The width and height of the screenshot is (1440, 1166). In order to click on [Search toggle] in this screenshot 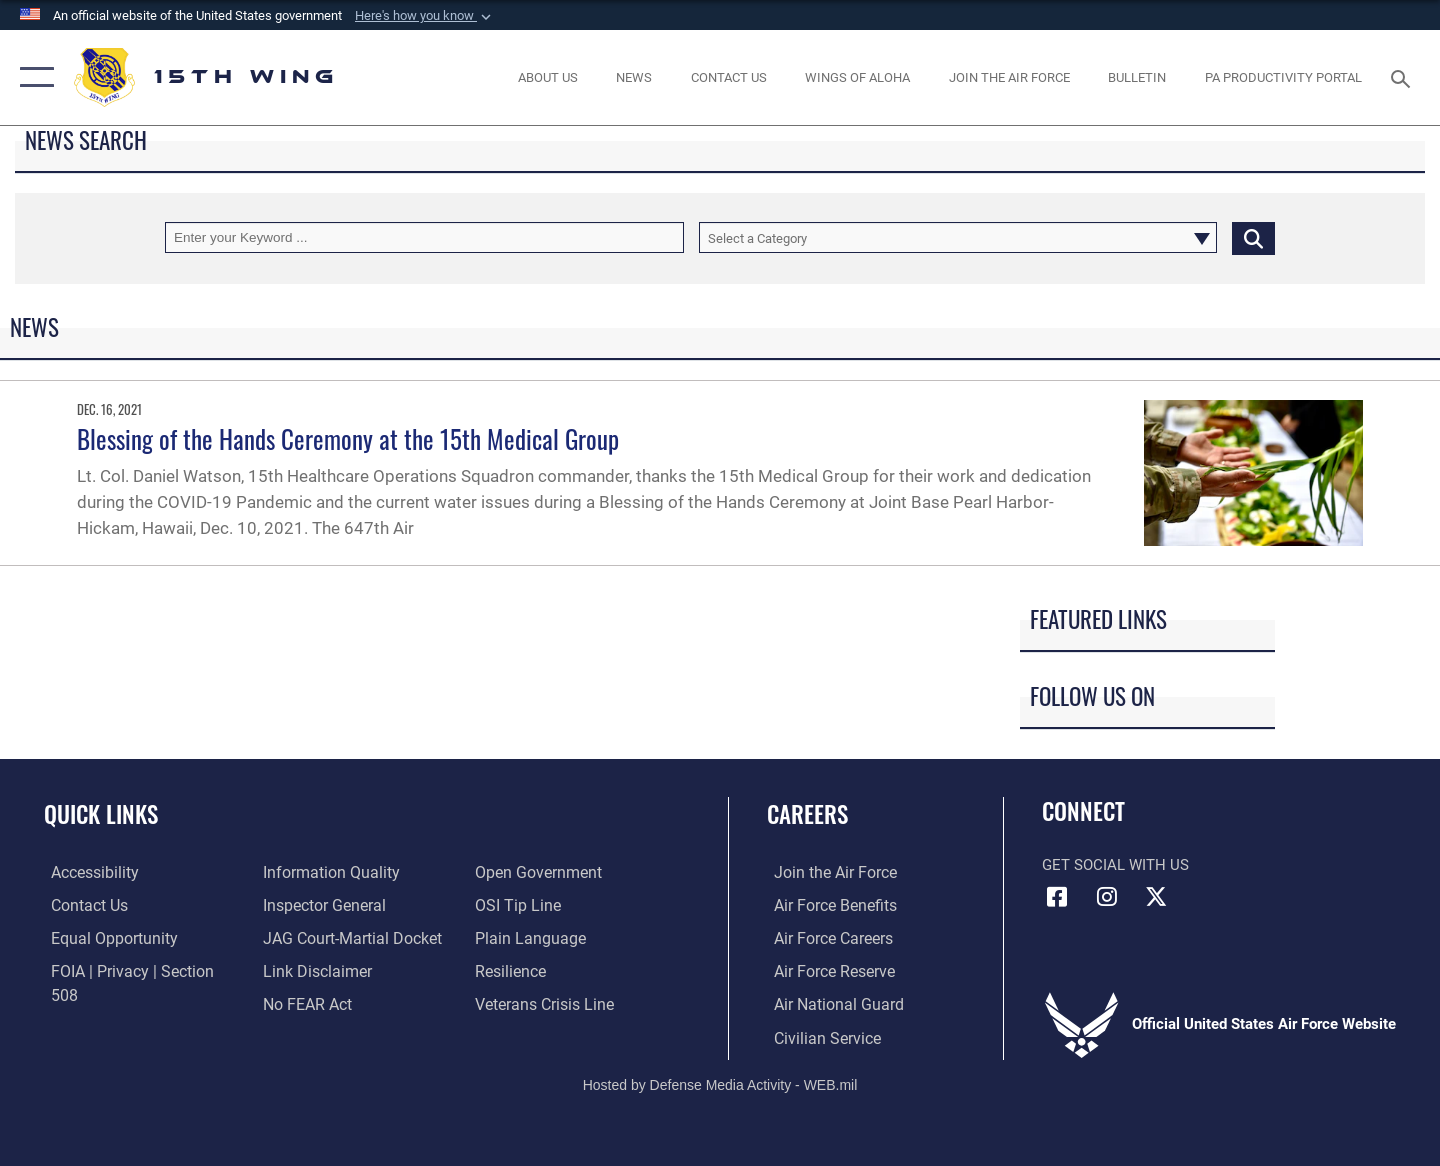, I will do `click(1403, 77)`.